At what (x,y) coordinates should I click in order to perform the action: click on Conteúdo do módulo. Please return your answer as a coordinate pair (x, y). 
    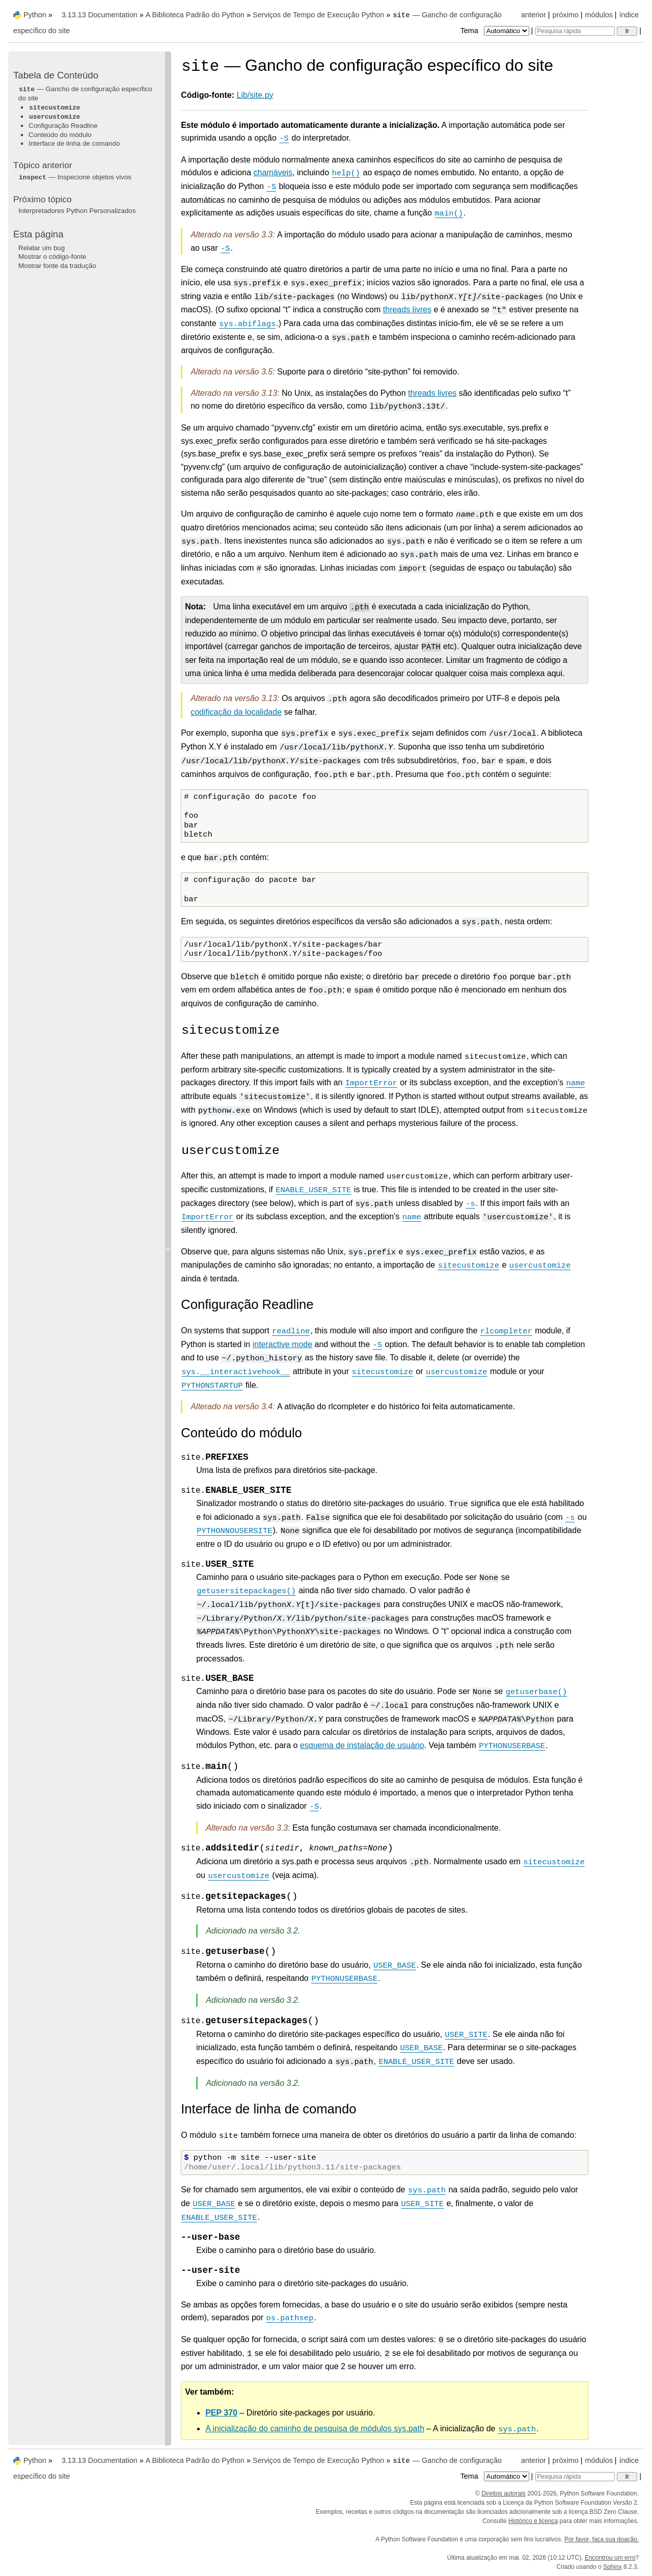
    Looking at the image, I should click on (60, 135).